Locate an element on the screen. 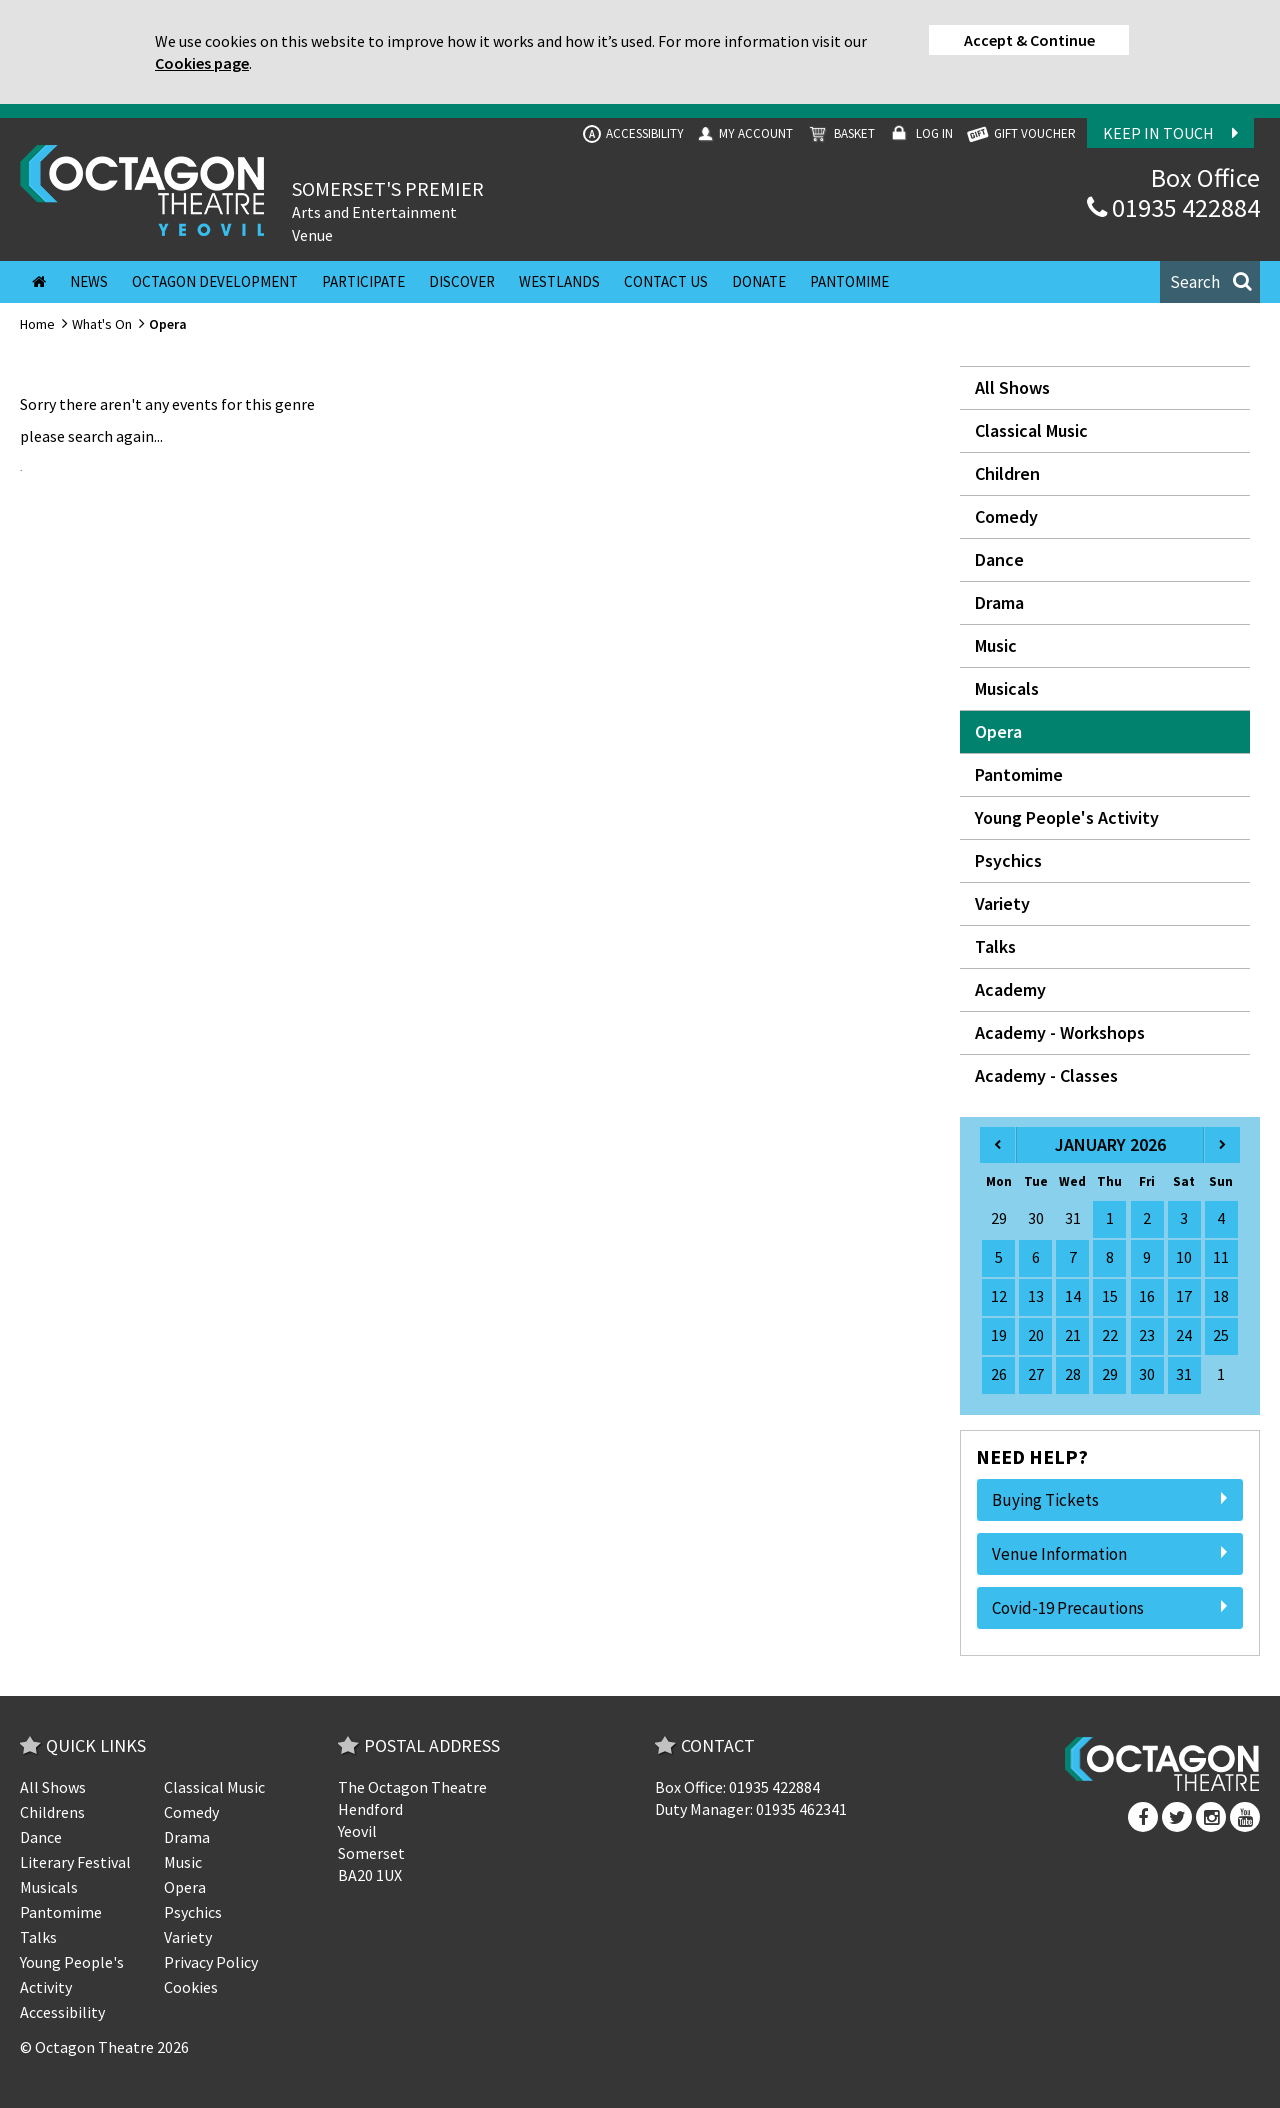  Privacy Policy is located at coordinates (211, 1962).